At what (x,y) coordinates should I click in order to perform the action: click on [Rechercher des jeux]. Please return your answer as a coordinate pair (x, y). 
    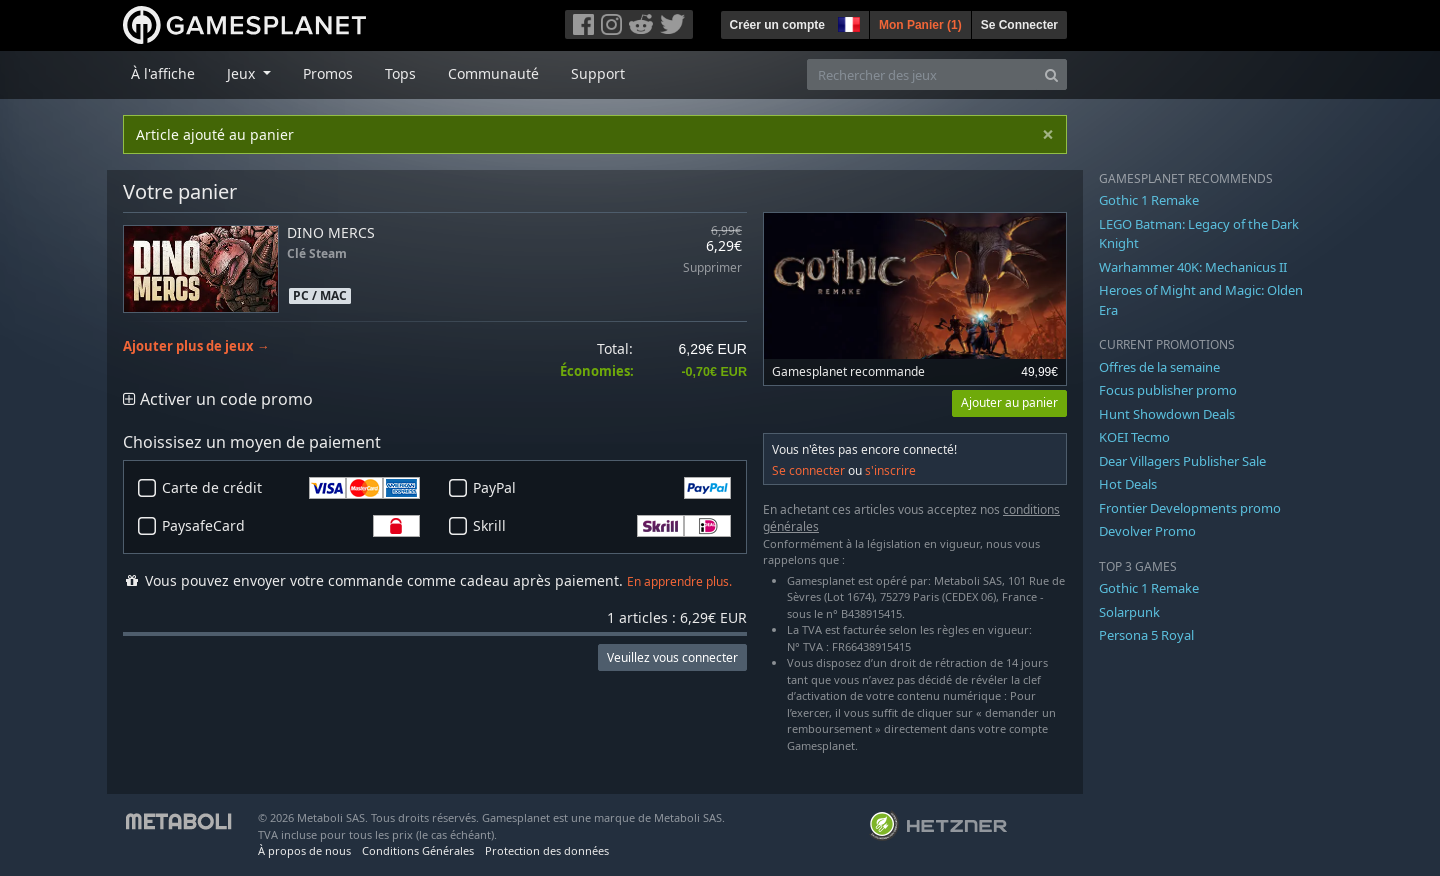
    Looking at the image, I should click on (922, 74).